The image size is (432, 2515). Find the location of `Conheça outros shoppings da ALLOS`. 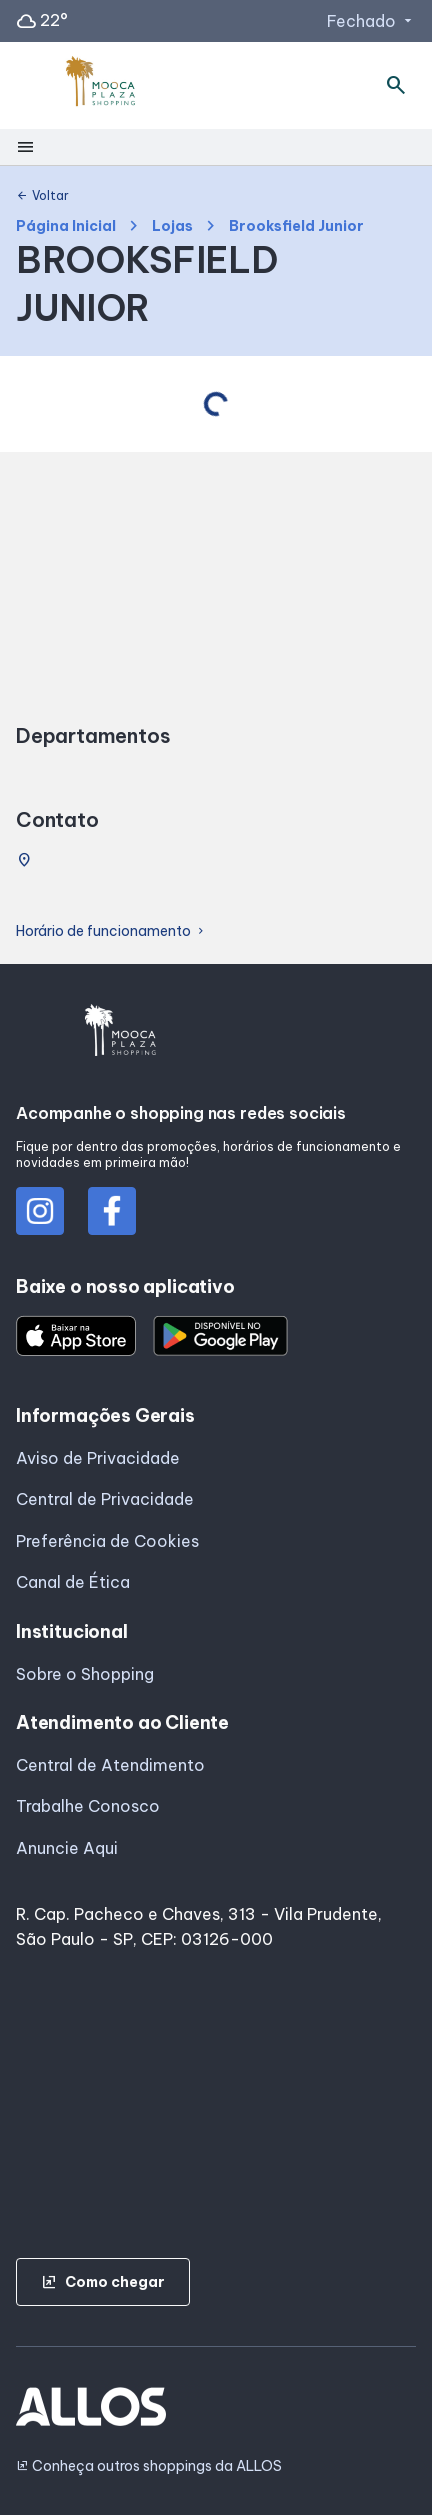

Conheça outros shoppings da ALLOS is located at coordinates (149, 2466).